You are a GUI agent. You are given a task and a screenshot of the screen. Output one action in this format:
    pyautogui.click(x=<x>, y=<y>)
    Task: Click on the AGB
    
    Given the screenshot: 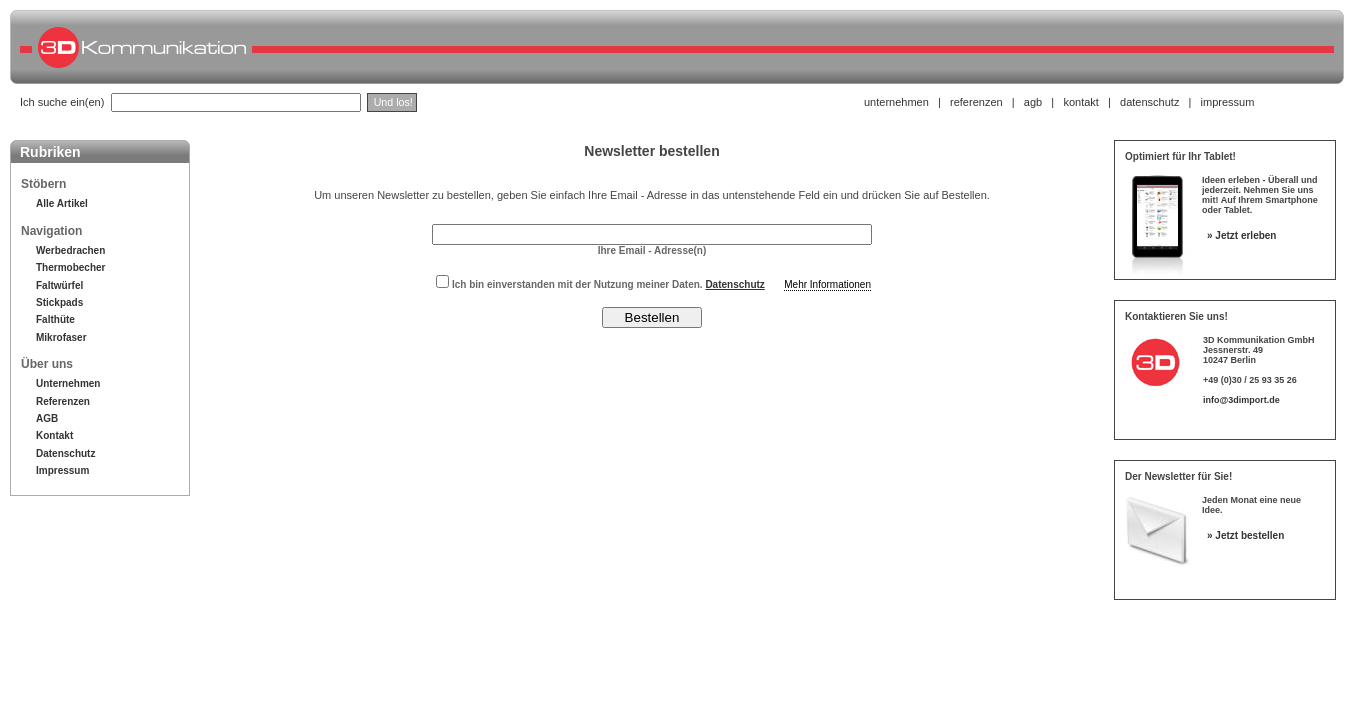 What is the action you would take?
    pyautogui.click(x=47, y=418)
    